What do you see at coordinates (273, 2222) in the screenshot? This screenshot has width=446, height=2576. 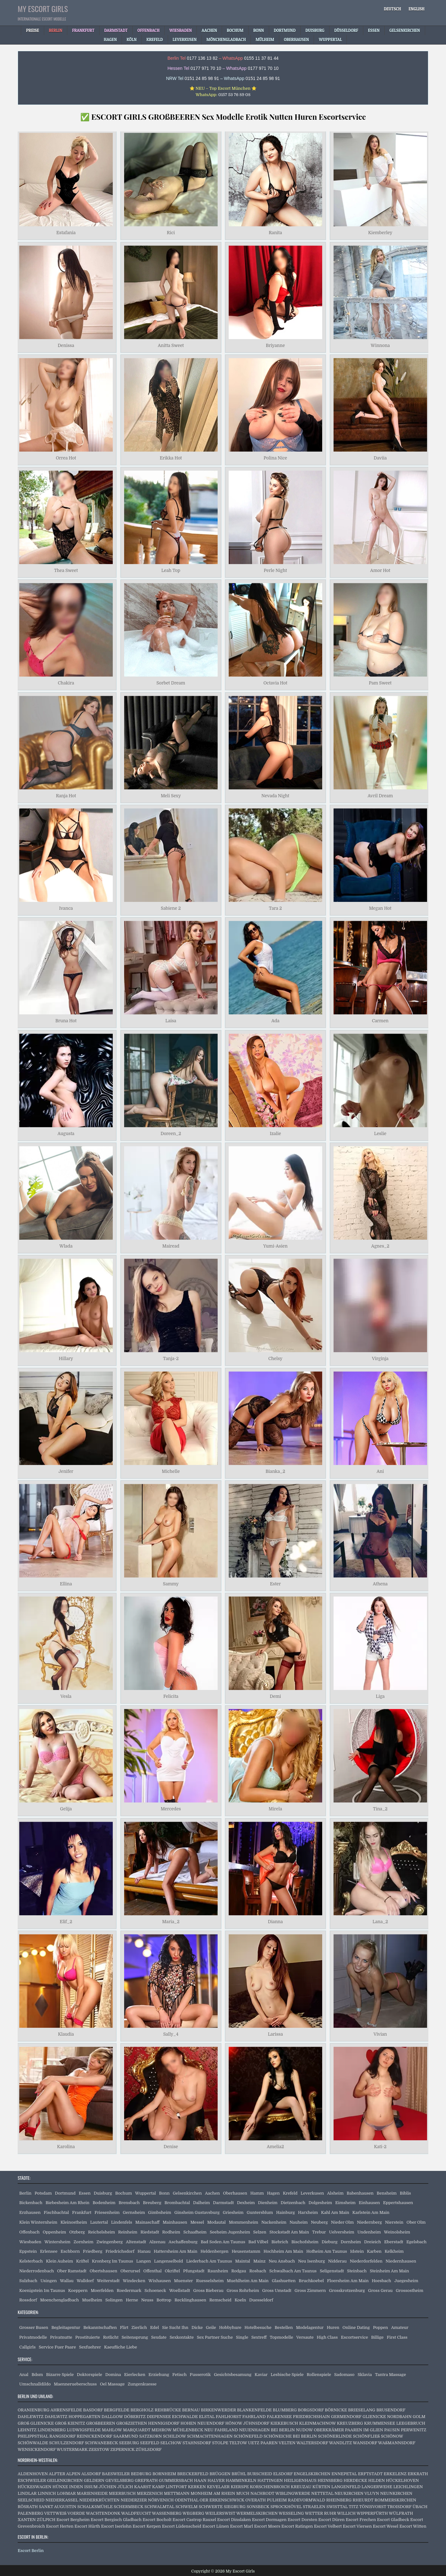 I see `Nackenheim` at bounding box center [273, 2222].